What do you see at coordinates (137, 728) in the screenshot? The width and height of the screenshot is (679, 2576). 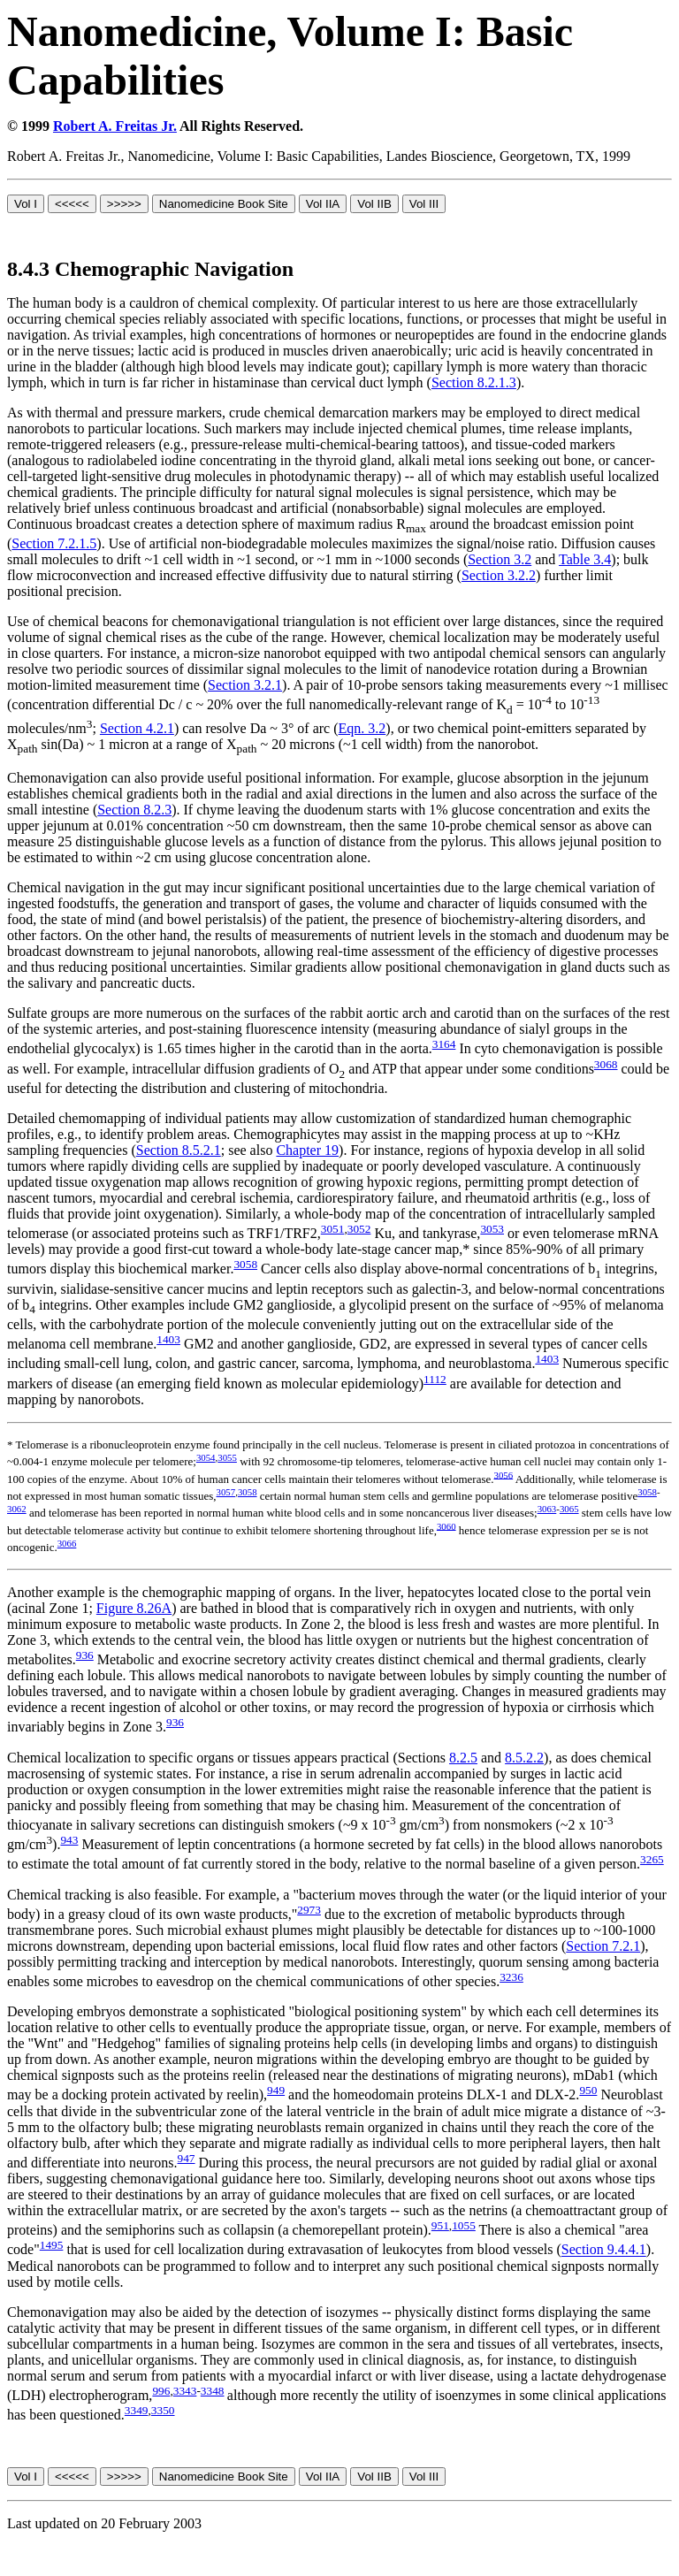 I see `Section 4.2.1` at bounding box center [137, 728].